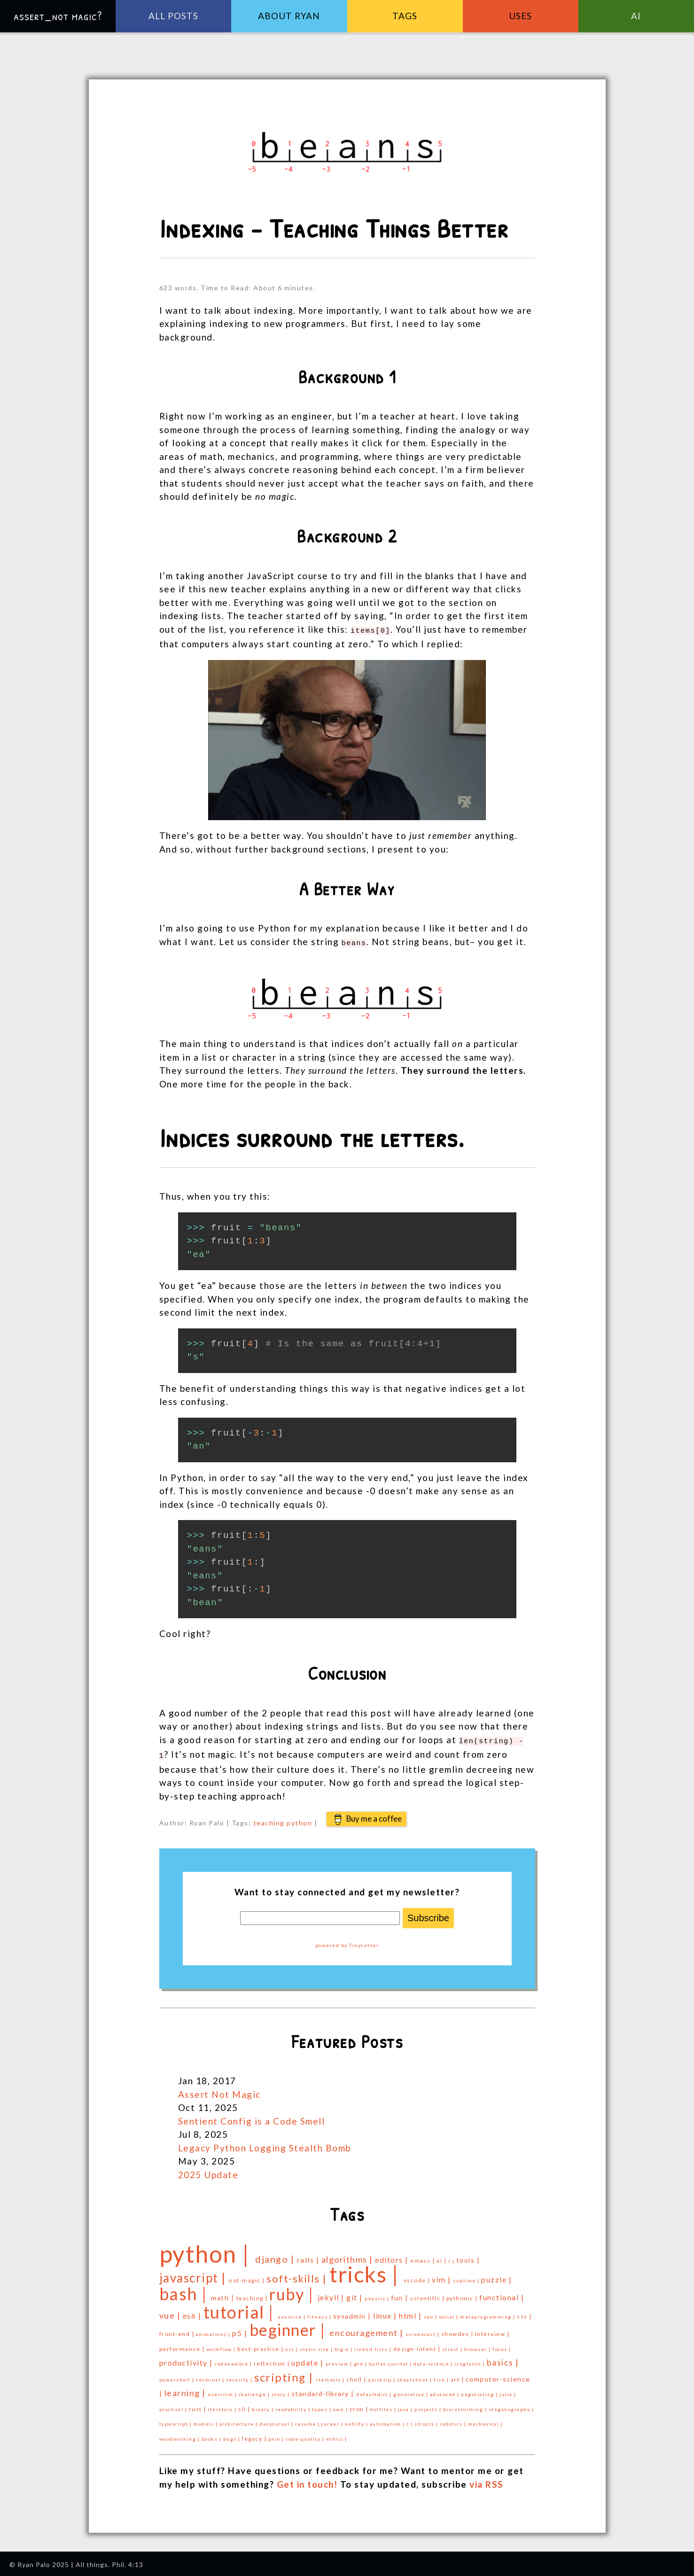  Describe the element at coordinates (463, 2294) in the screenshot. I see `pythonic |` at that location.